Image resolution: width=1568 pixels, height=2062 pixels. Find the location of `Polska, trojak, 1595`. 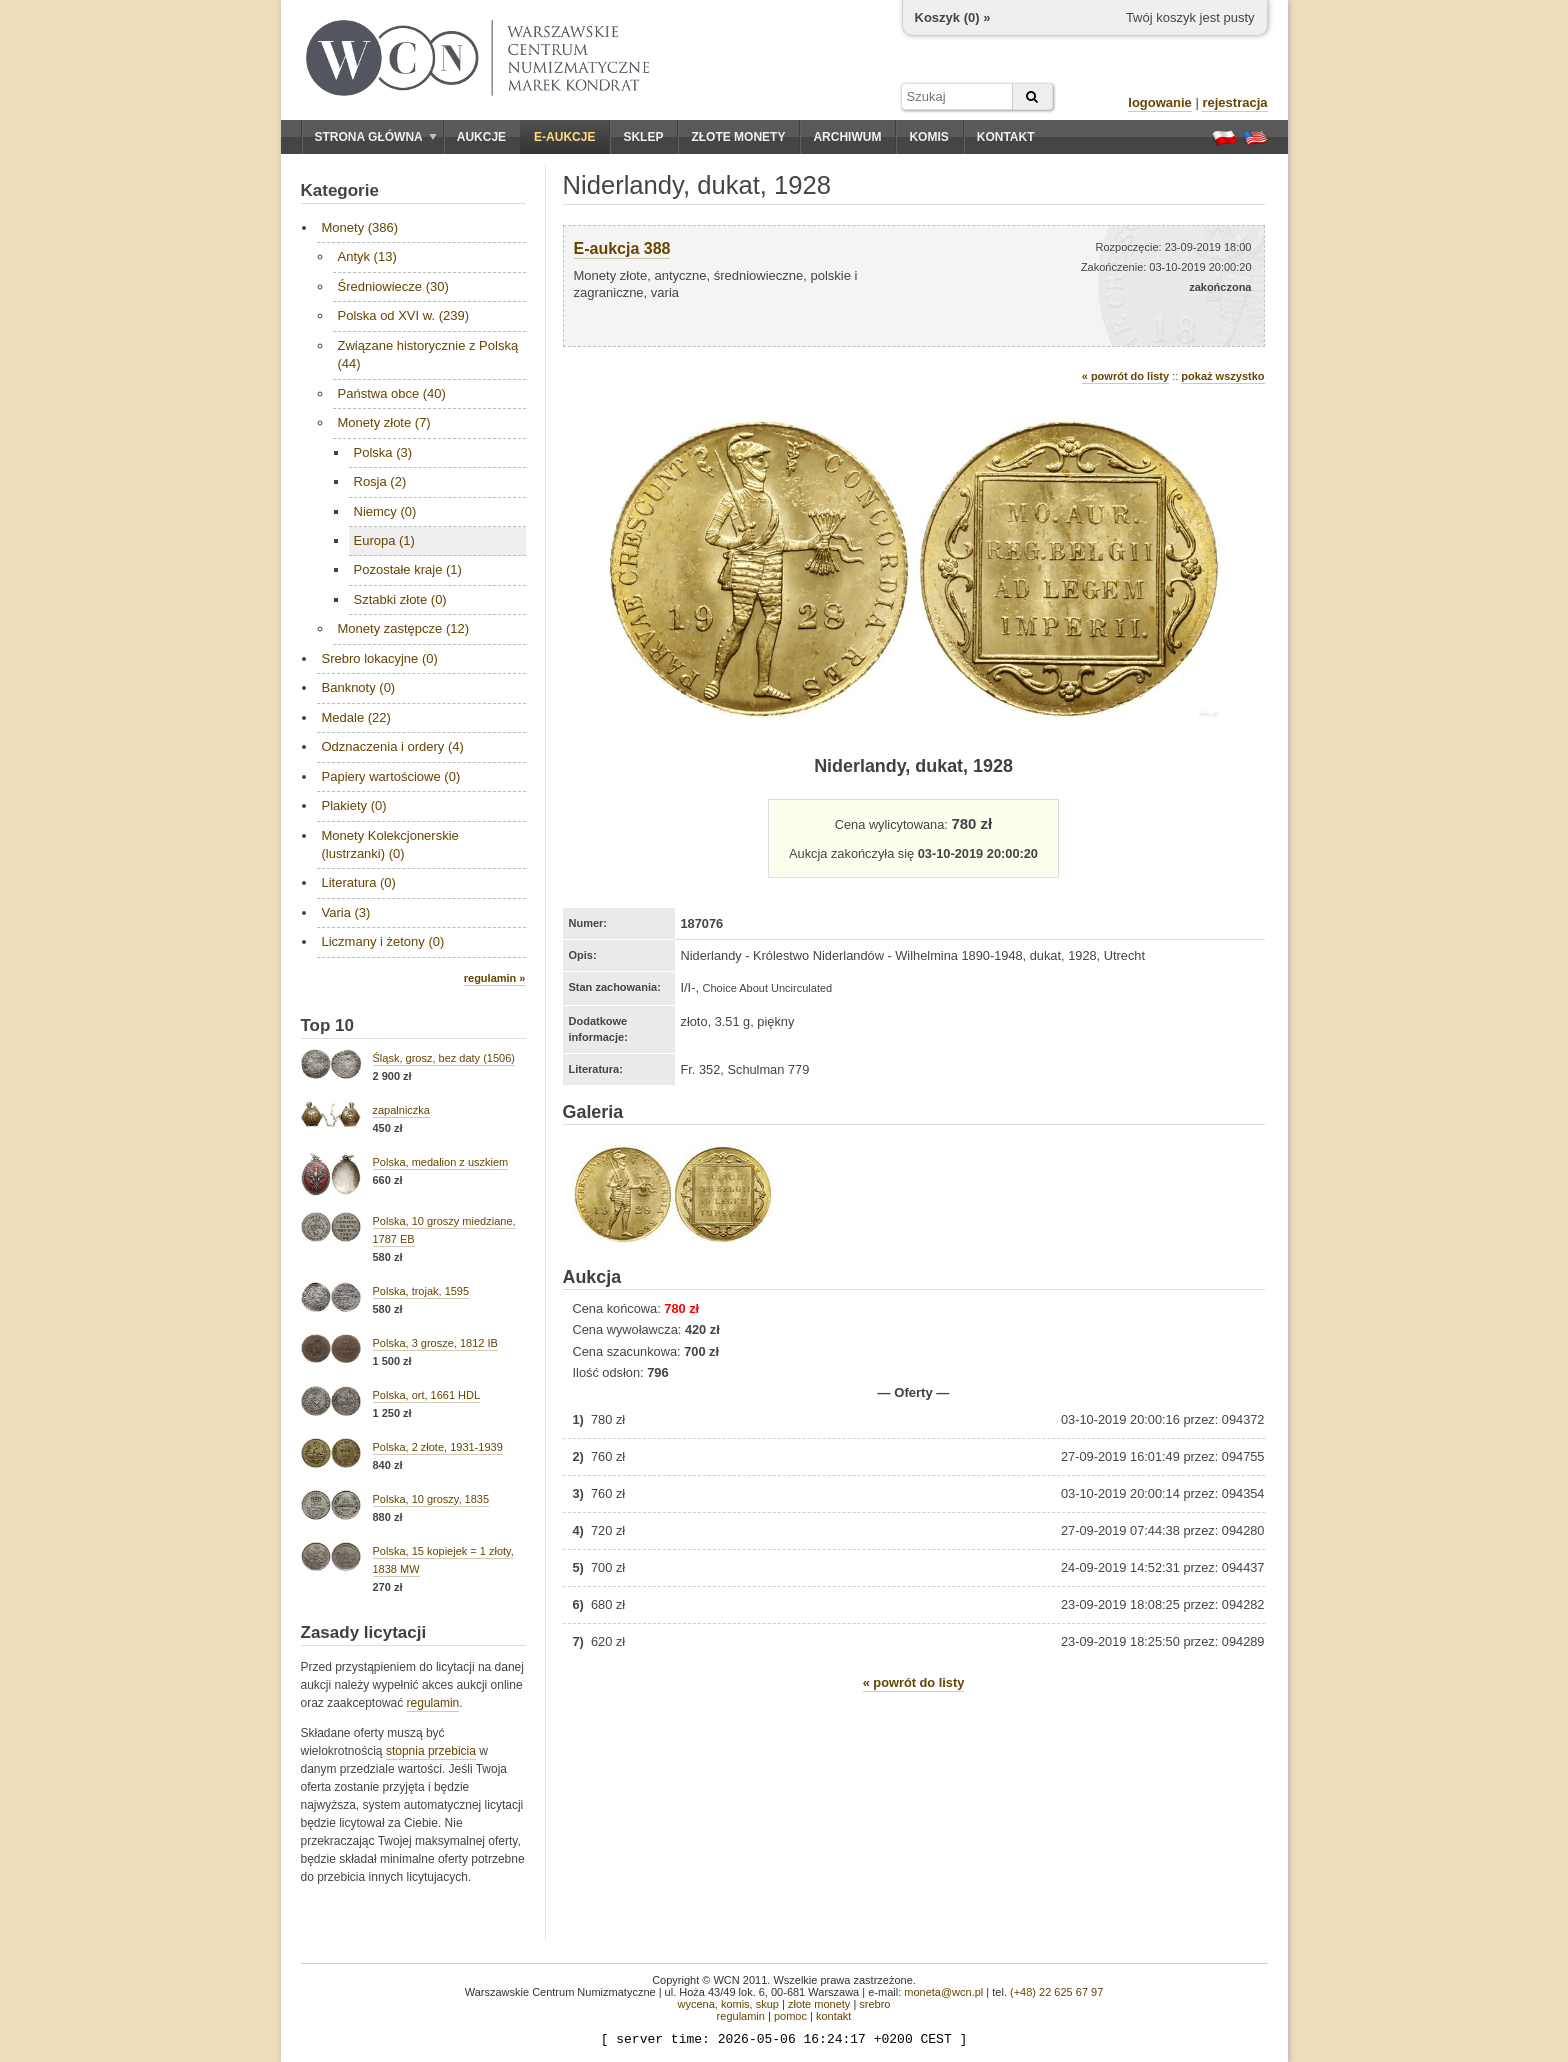

Polska, trojak, 1595 is located at coordinates (421, 1291).